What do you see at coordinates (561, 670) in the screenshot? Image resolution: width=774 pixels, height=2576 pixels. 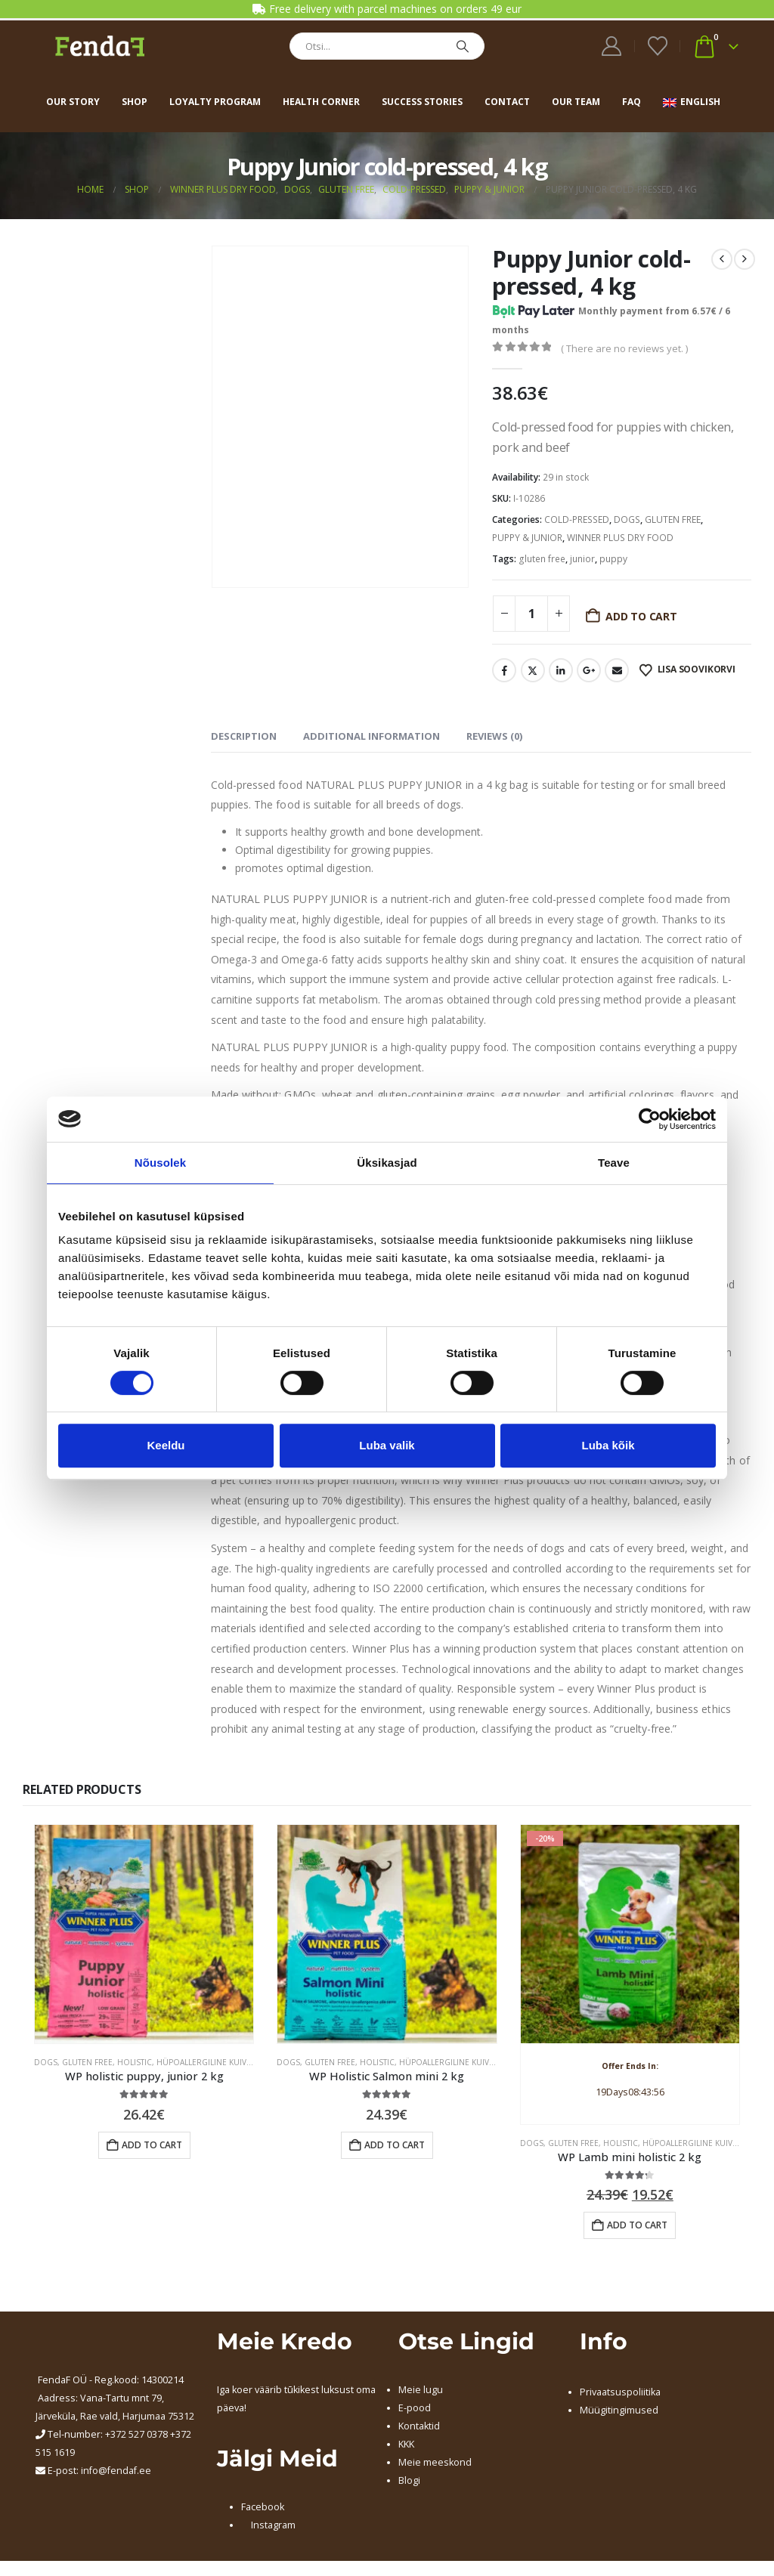 I see `LinkedIn` at bounding box center [561, 670].